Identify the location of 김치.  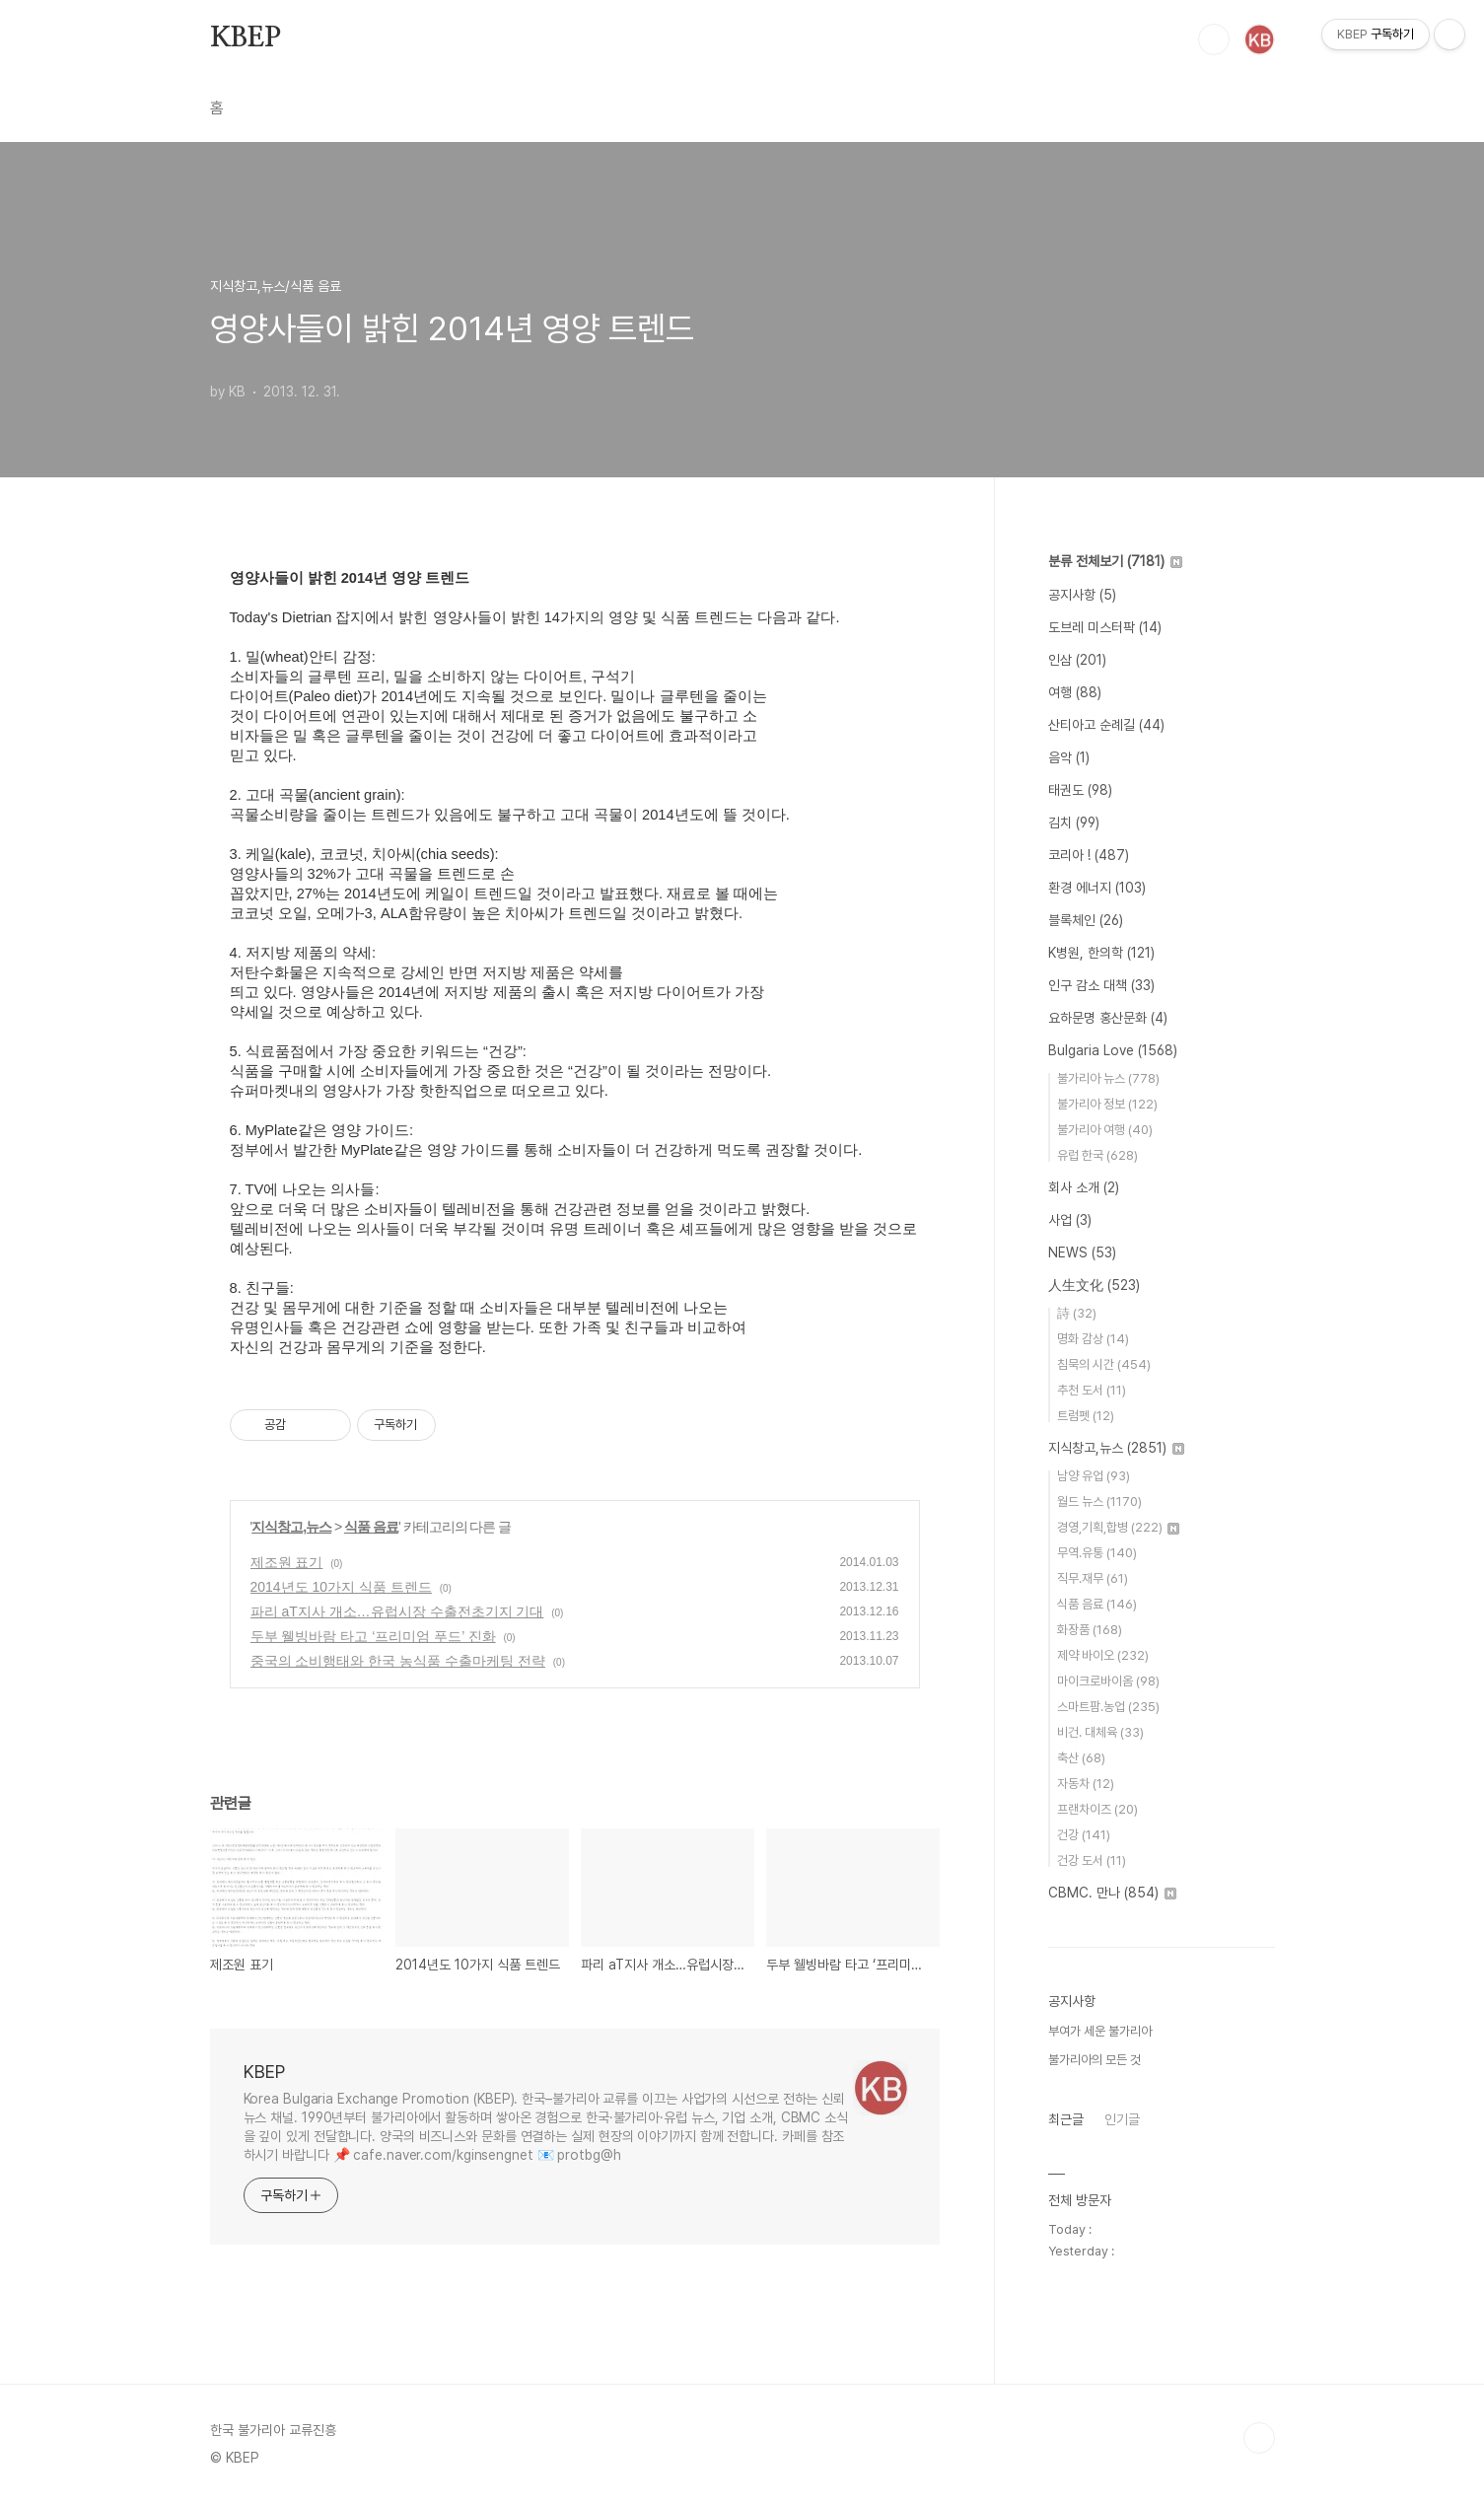
(1073, 822).